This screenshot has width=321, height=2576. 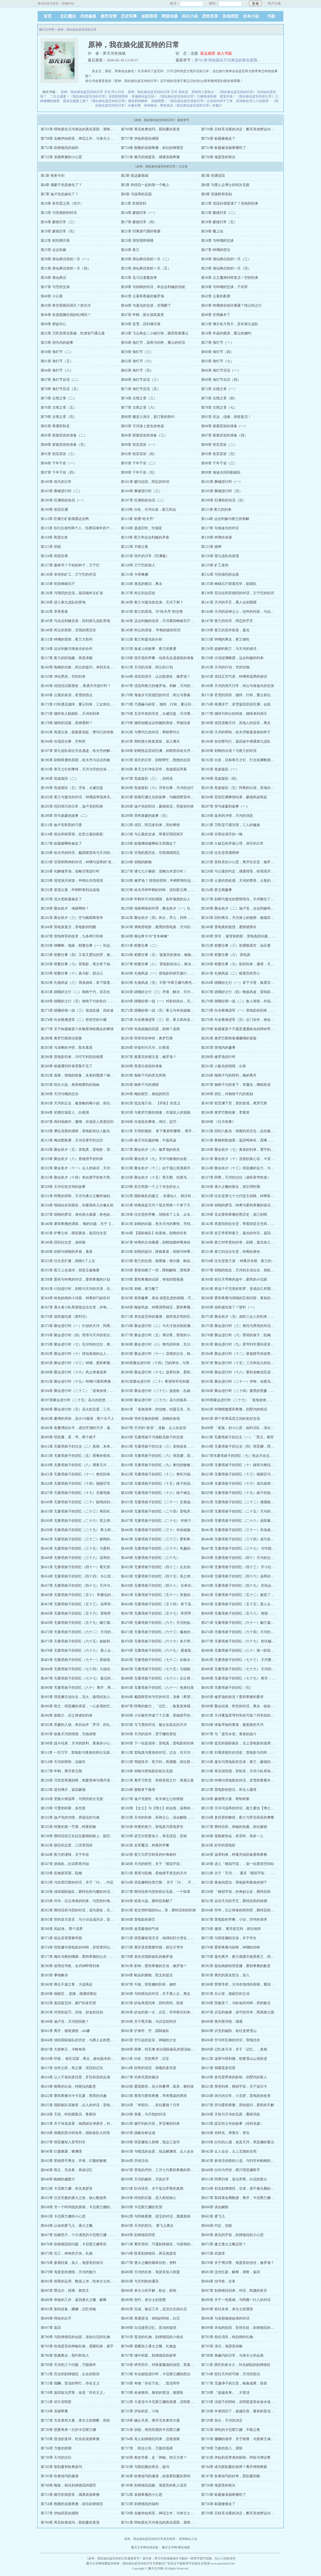 What do you see at coordinates (220, 574) in the screenshot?
I see `第132章 与安德烈的会面` at bounding box center [220, 574].